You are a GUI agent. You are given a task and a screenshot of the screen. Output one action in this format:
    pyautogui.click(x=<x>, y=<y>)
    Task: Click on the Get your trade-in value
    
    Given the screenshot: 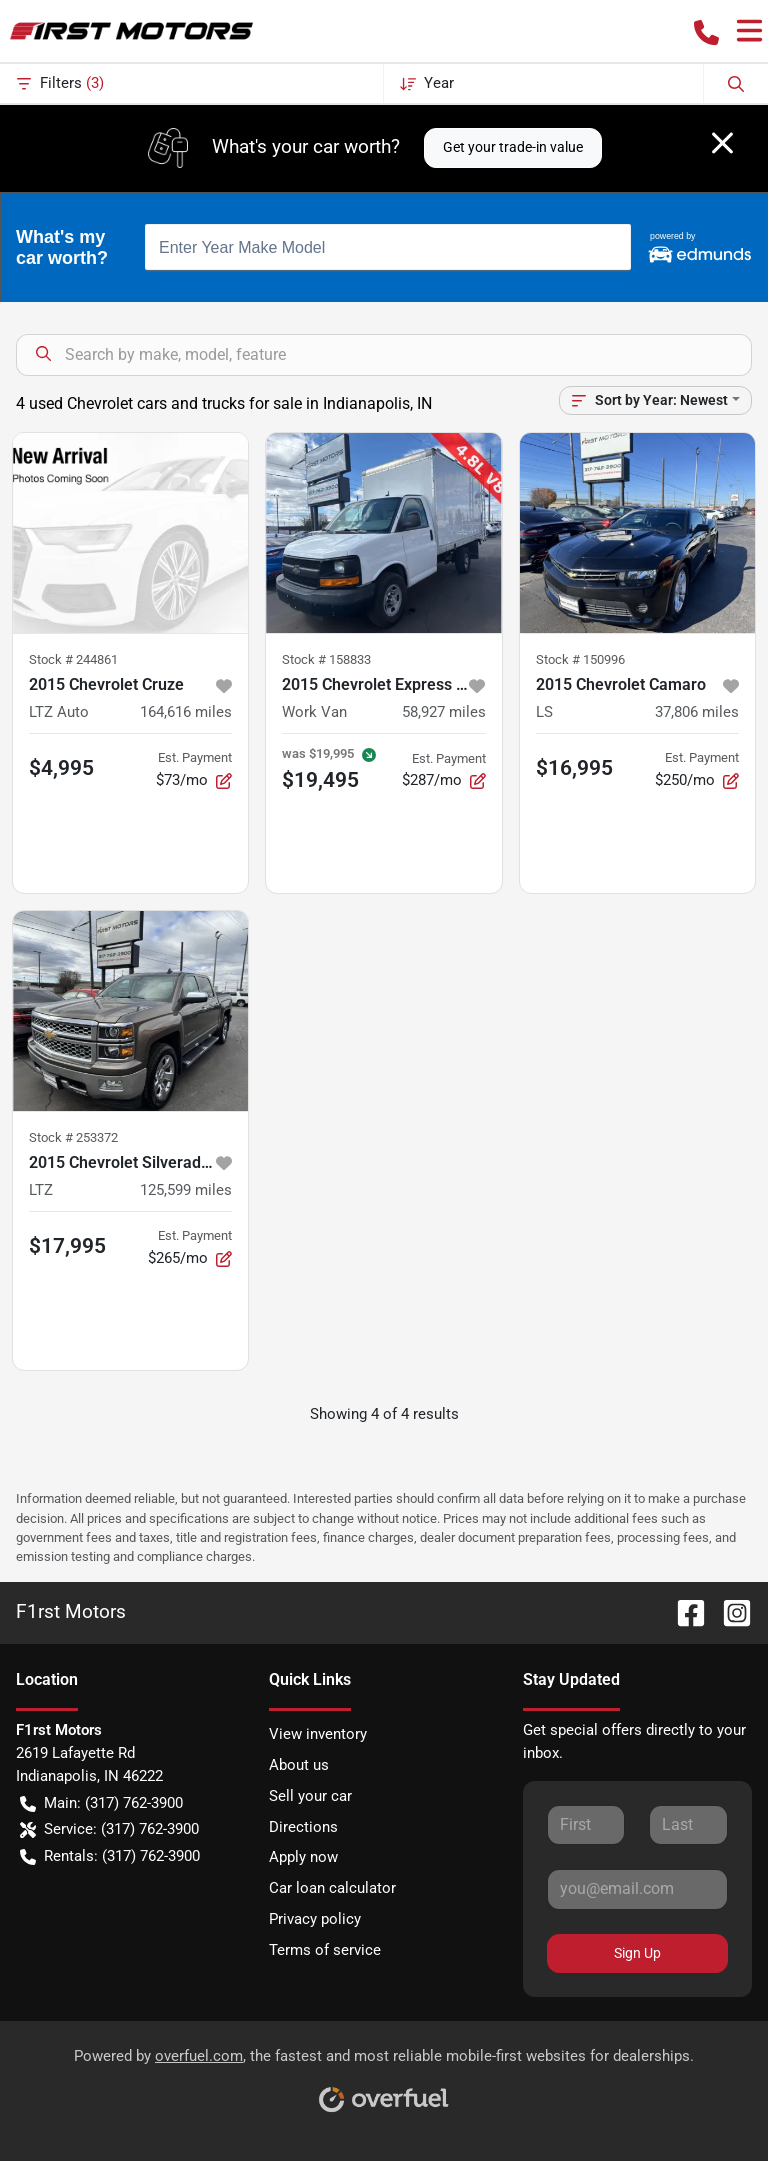 What is the action you would take?
    pyautogui.click(x=513, y=147)
    